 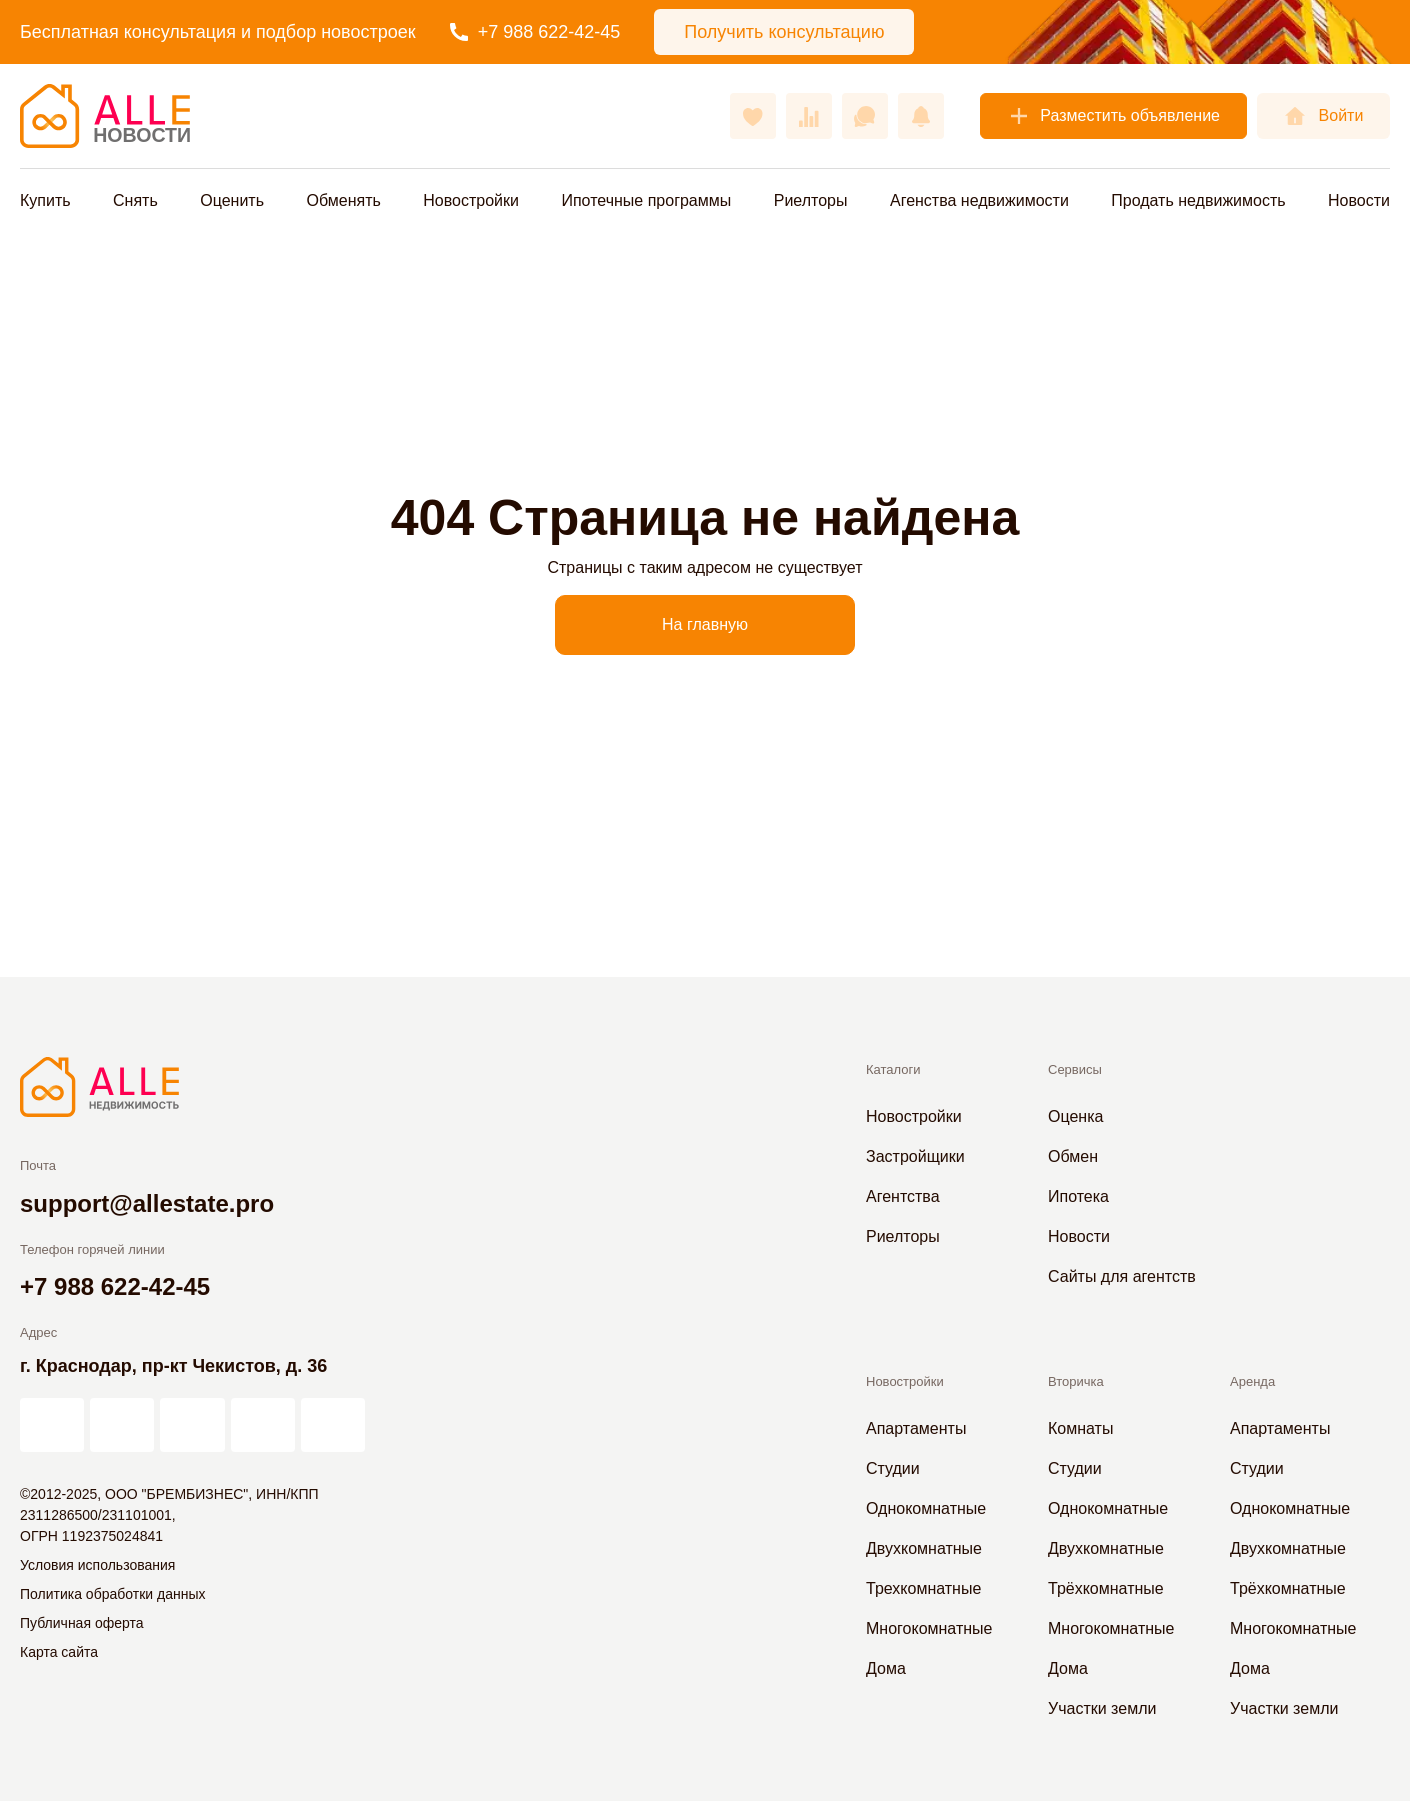 I want to click on [АЛЛЕ на vc.ru], so click(x=52, y=1425).